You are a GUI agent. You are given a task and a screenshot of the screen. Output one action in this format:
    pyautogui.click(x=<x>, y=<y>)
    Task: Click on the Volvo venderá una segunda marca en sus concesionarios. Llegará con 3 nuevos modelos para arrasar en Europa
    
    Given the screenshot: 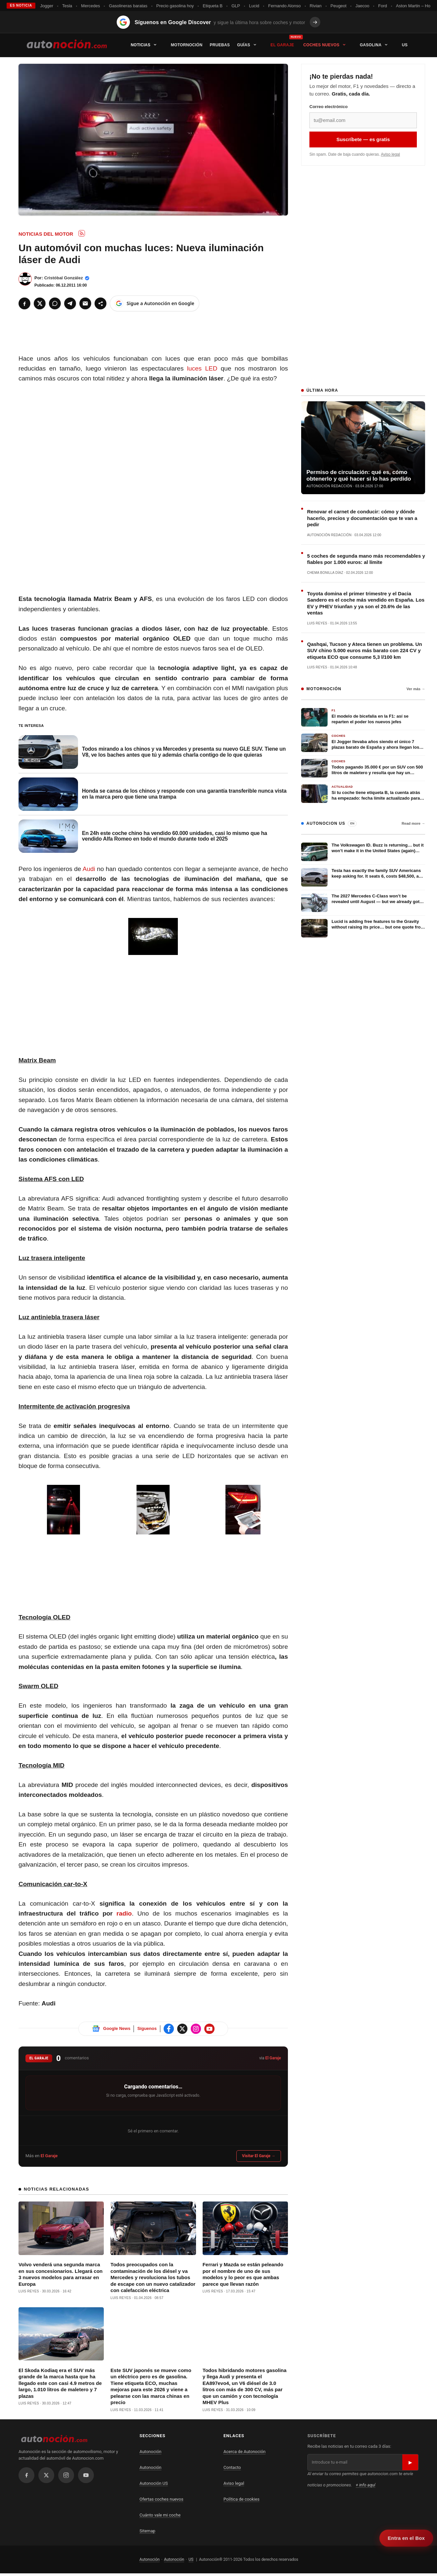 What is the action you would take?
    pyautogui.click(x=37, y=2260)
    